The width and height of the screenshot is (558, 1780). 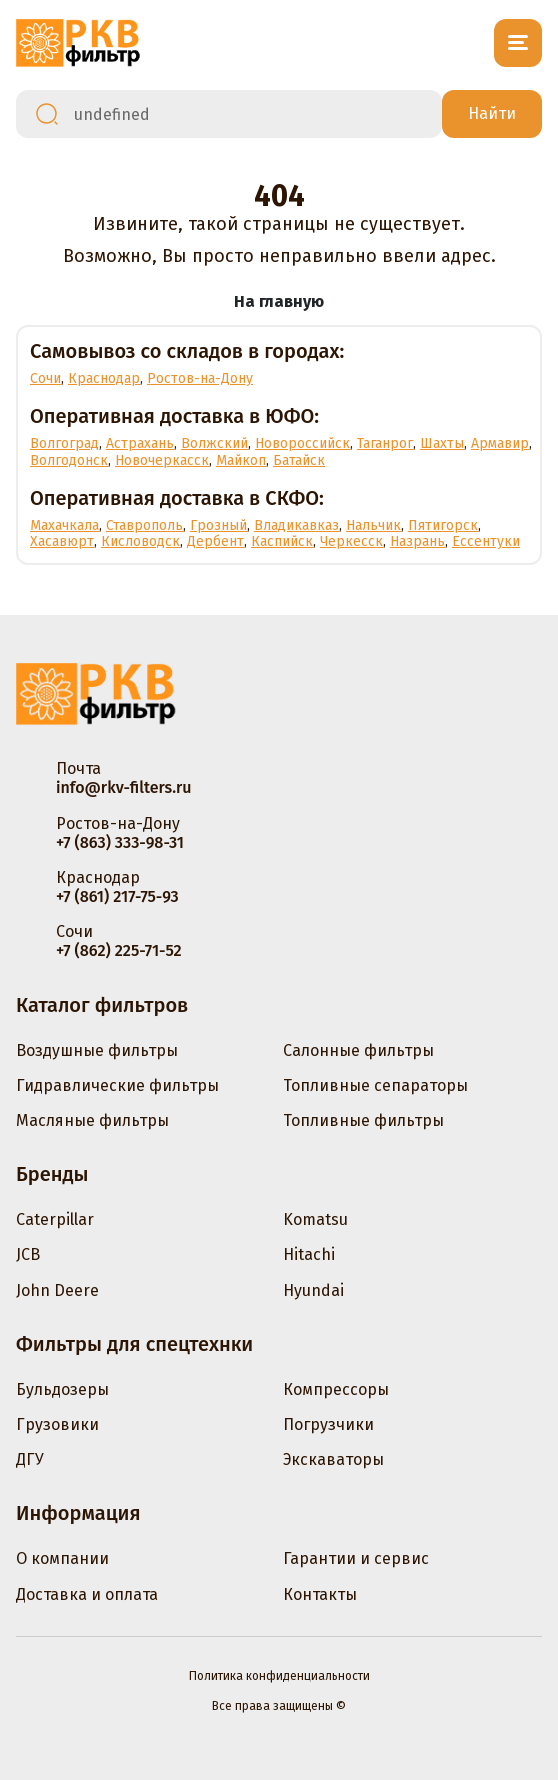 I want to click on Махачкала, so click(x=64, y=525).